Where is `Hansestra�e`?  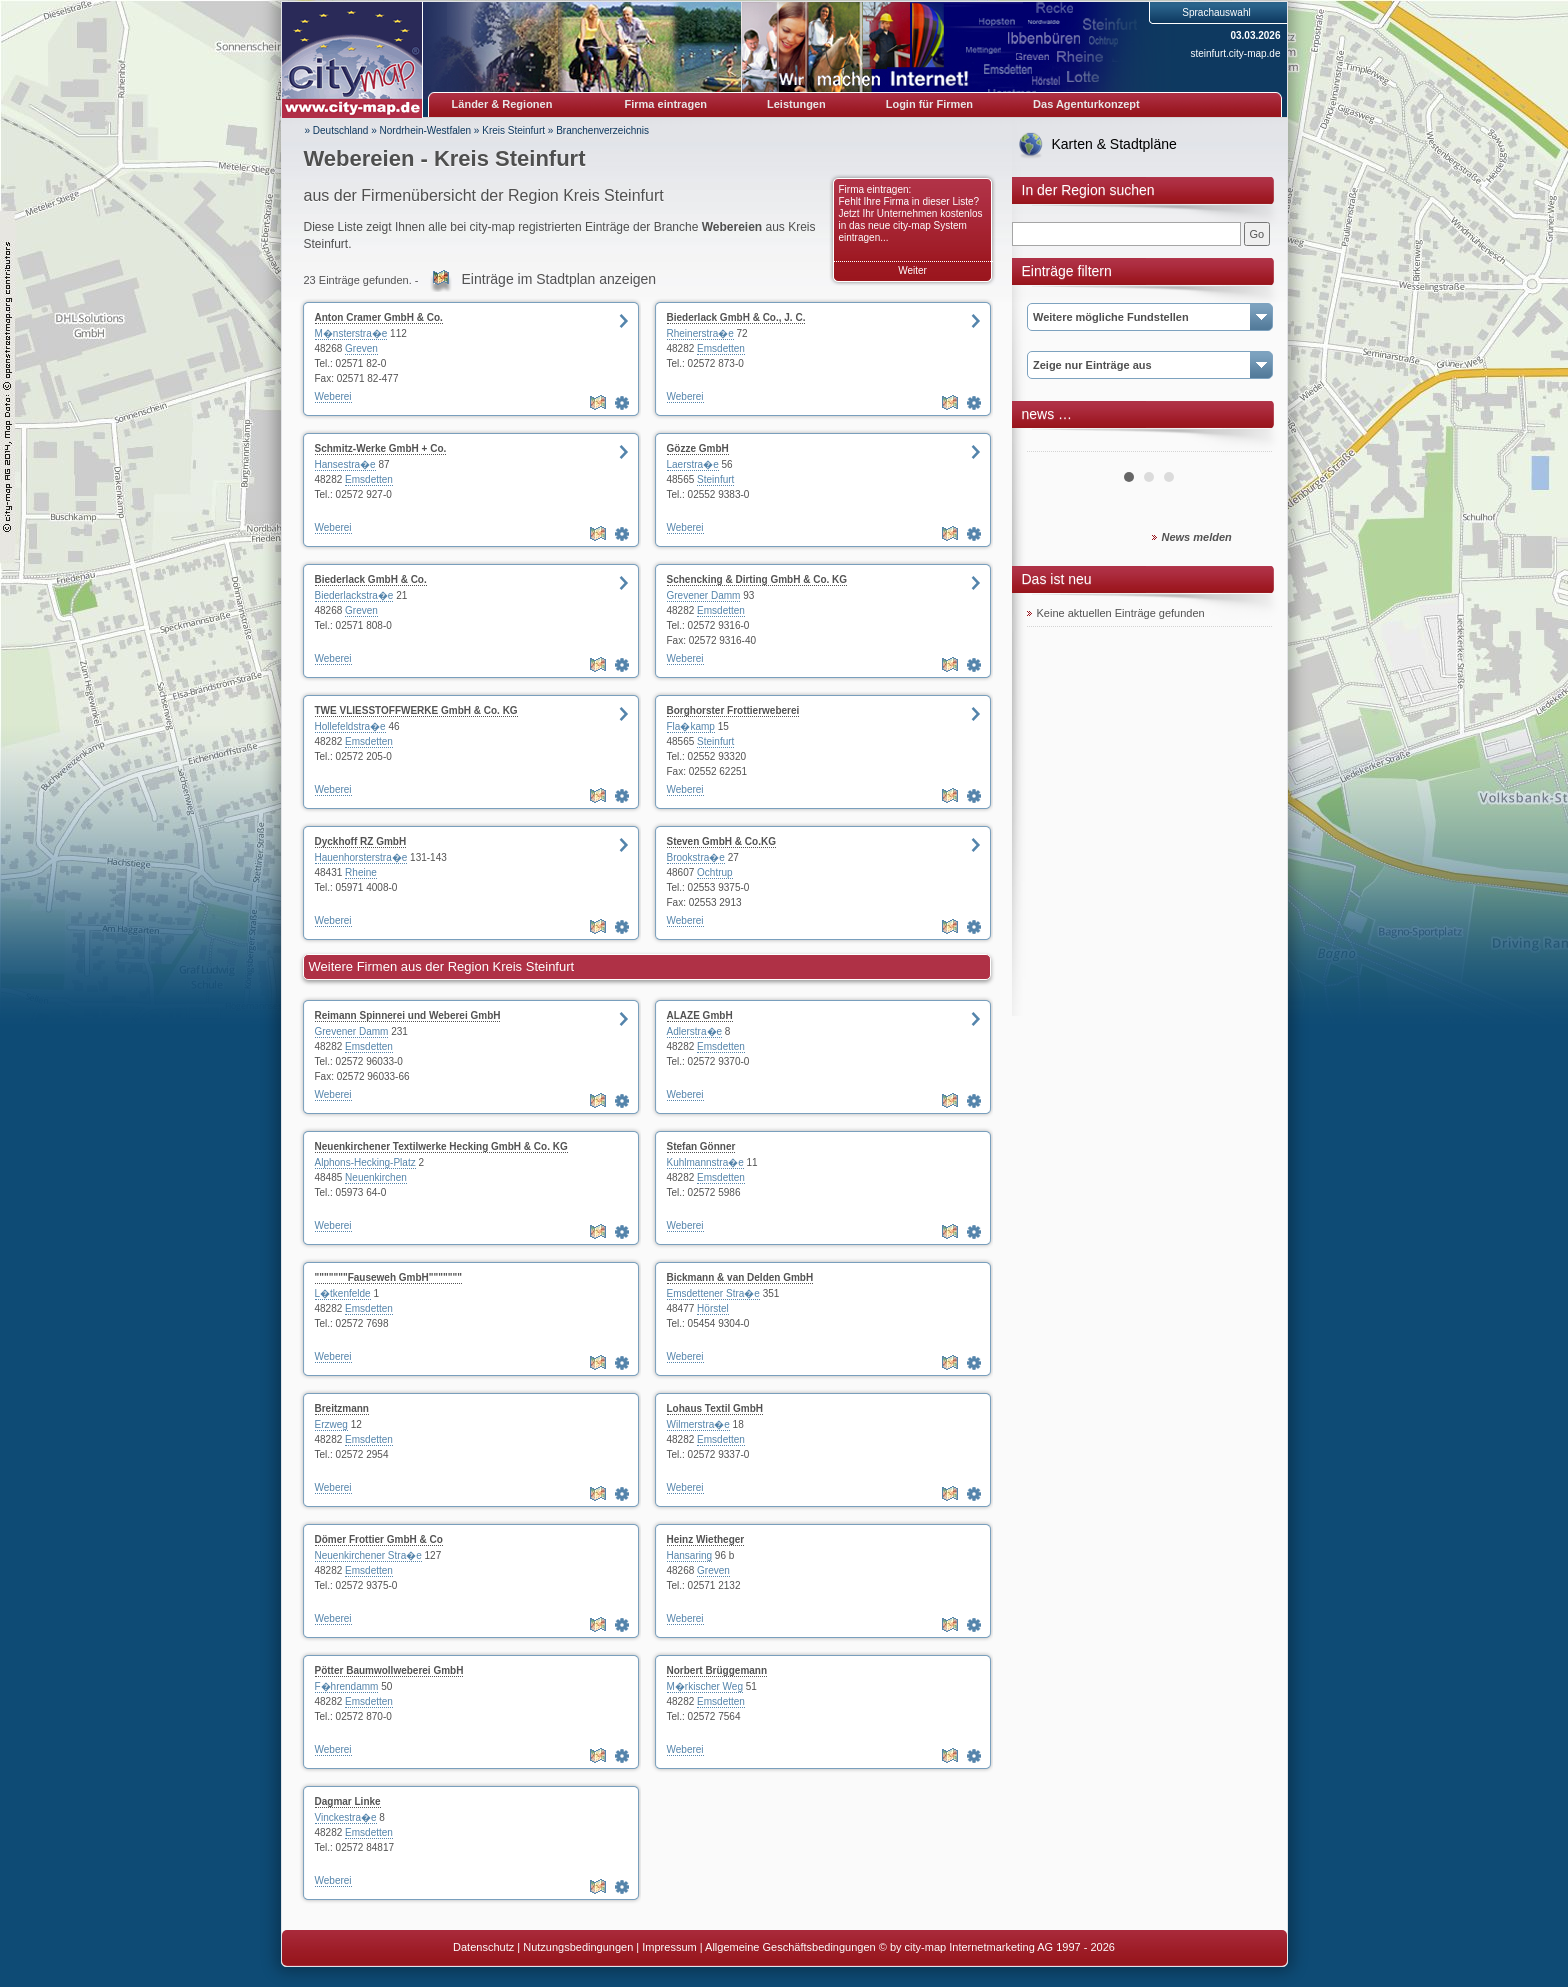 Hansestra�e is located at coordinates (345, 464).